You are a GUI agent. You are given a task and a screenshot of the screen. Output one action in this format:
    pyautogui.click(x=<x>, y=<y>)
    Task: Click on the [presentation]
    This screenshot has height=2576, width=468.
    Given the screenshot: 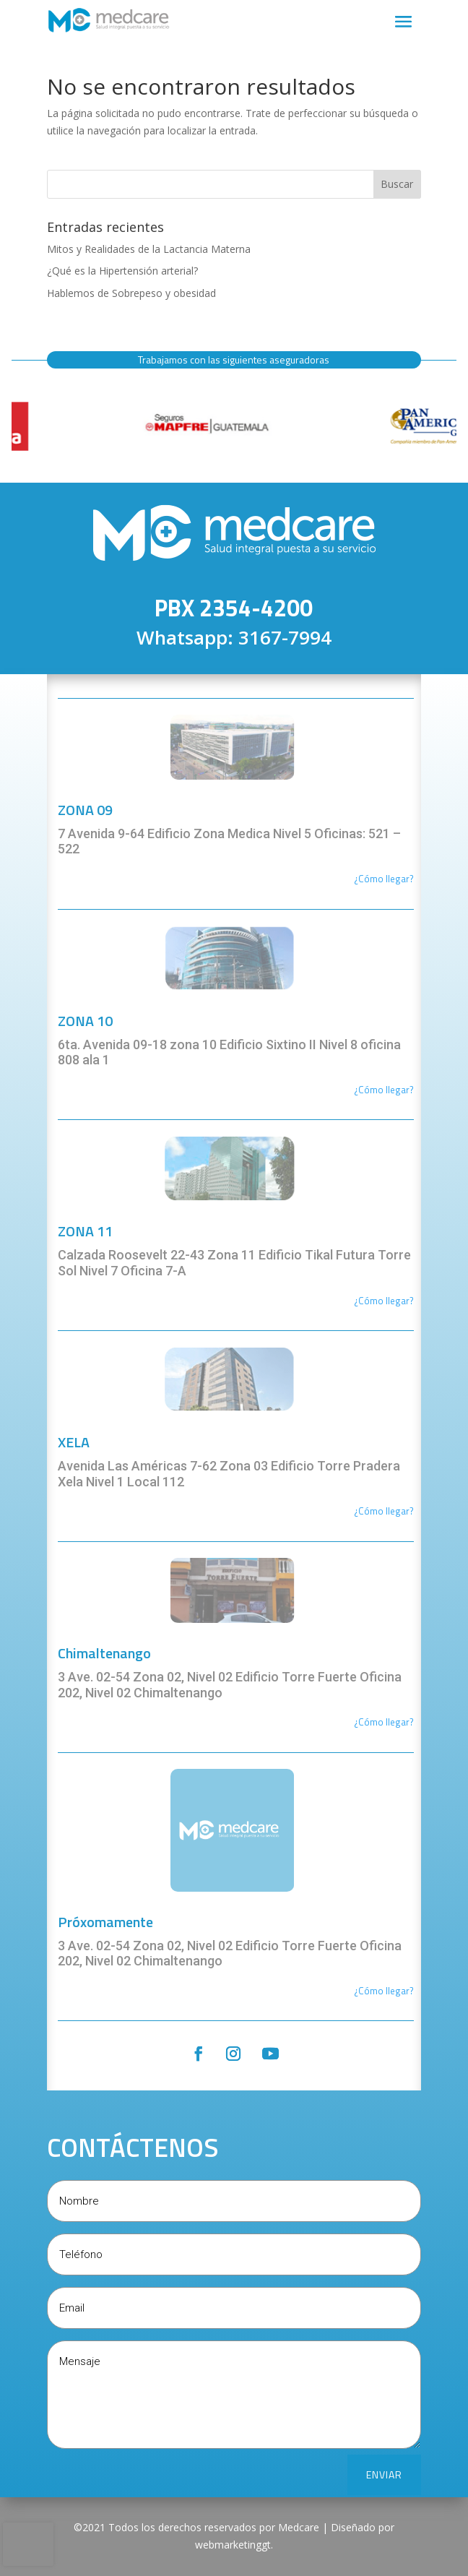 What is the action you would take?
    pyautogui.click(x=28, y=2544)
    